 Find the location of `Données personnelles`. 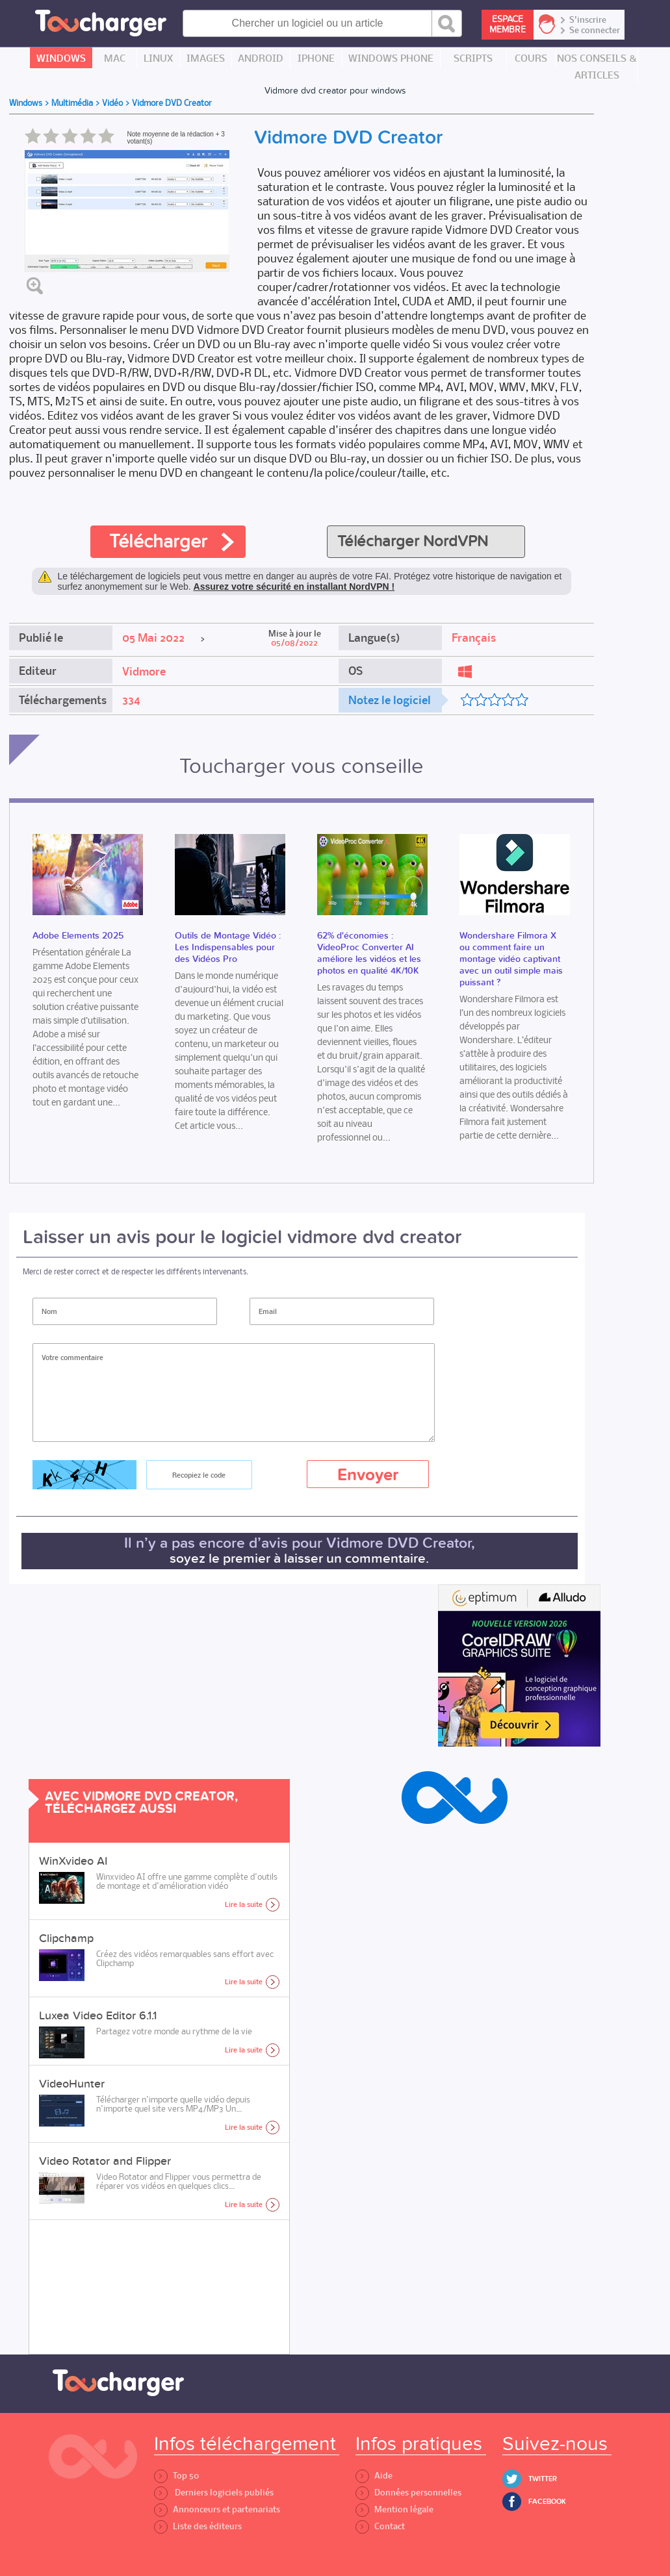

Données personnelles is located at coordinates (408, 2492).